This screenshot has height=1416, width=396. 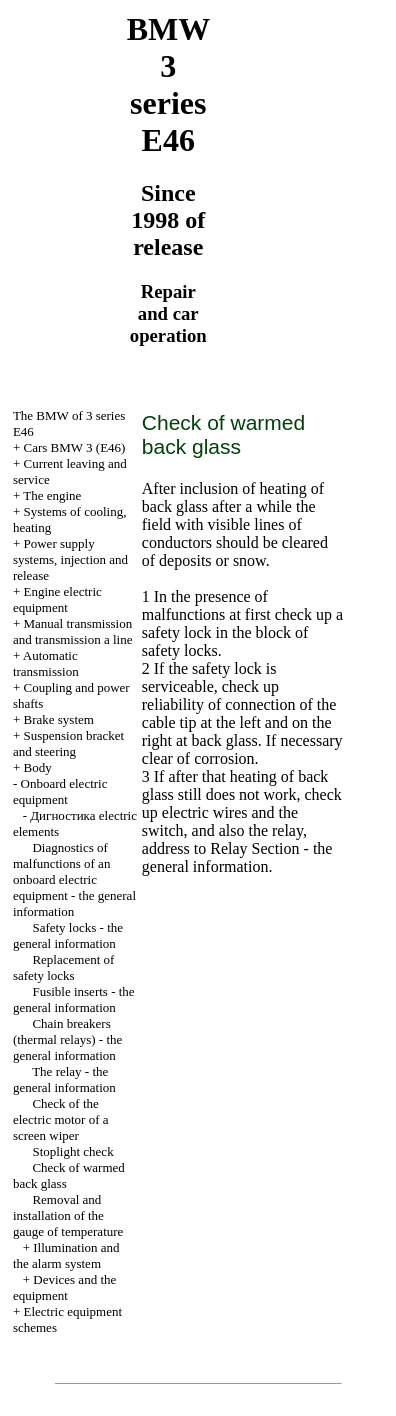 What do you see at coordinates (74, 999) in the screenshot?
I see `Fusible inserts - the general information` at bounding box center [74, 999].